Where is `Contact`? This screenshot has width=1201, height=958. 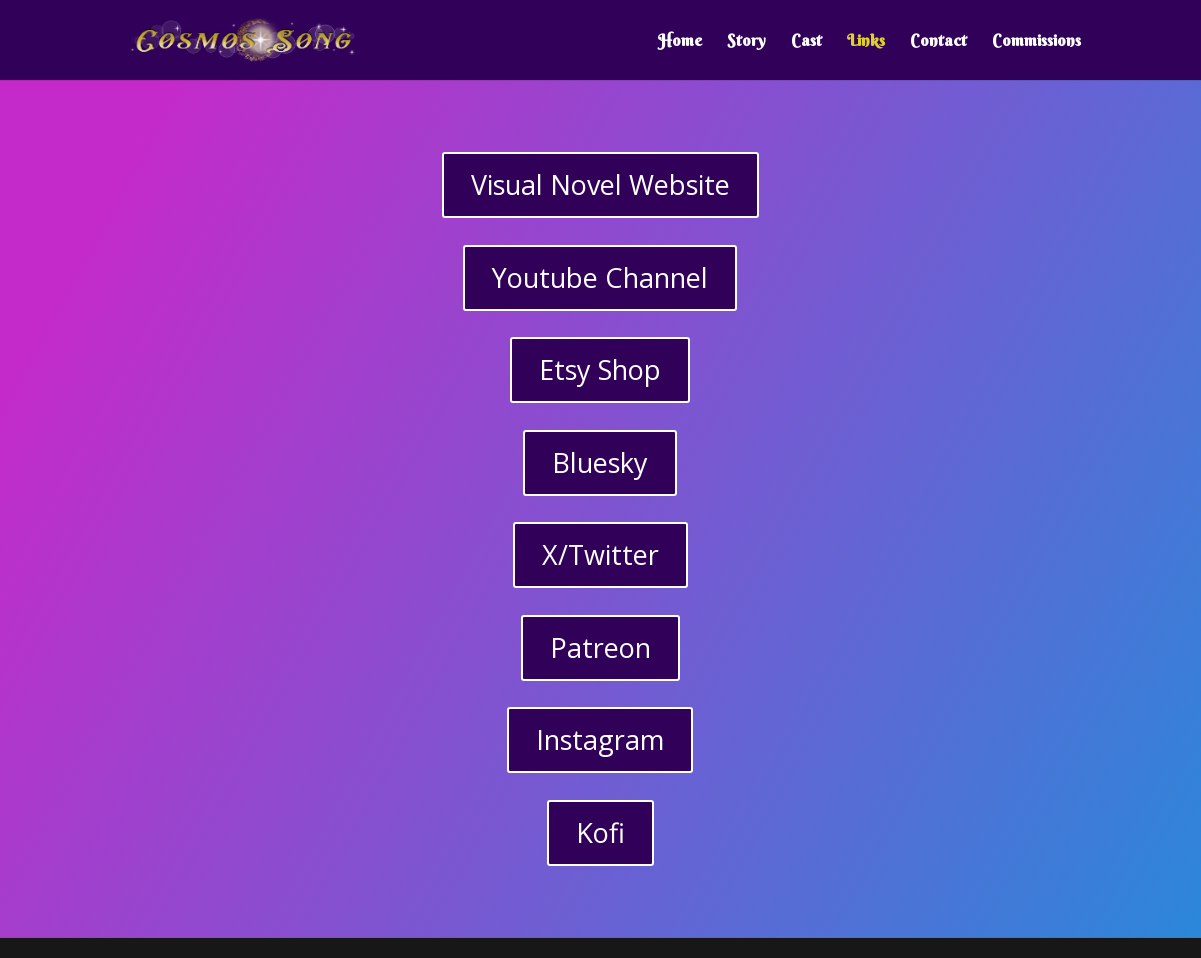
Contact is located at coordinates (938, 41).